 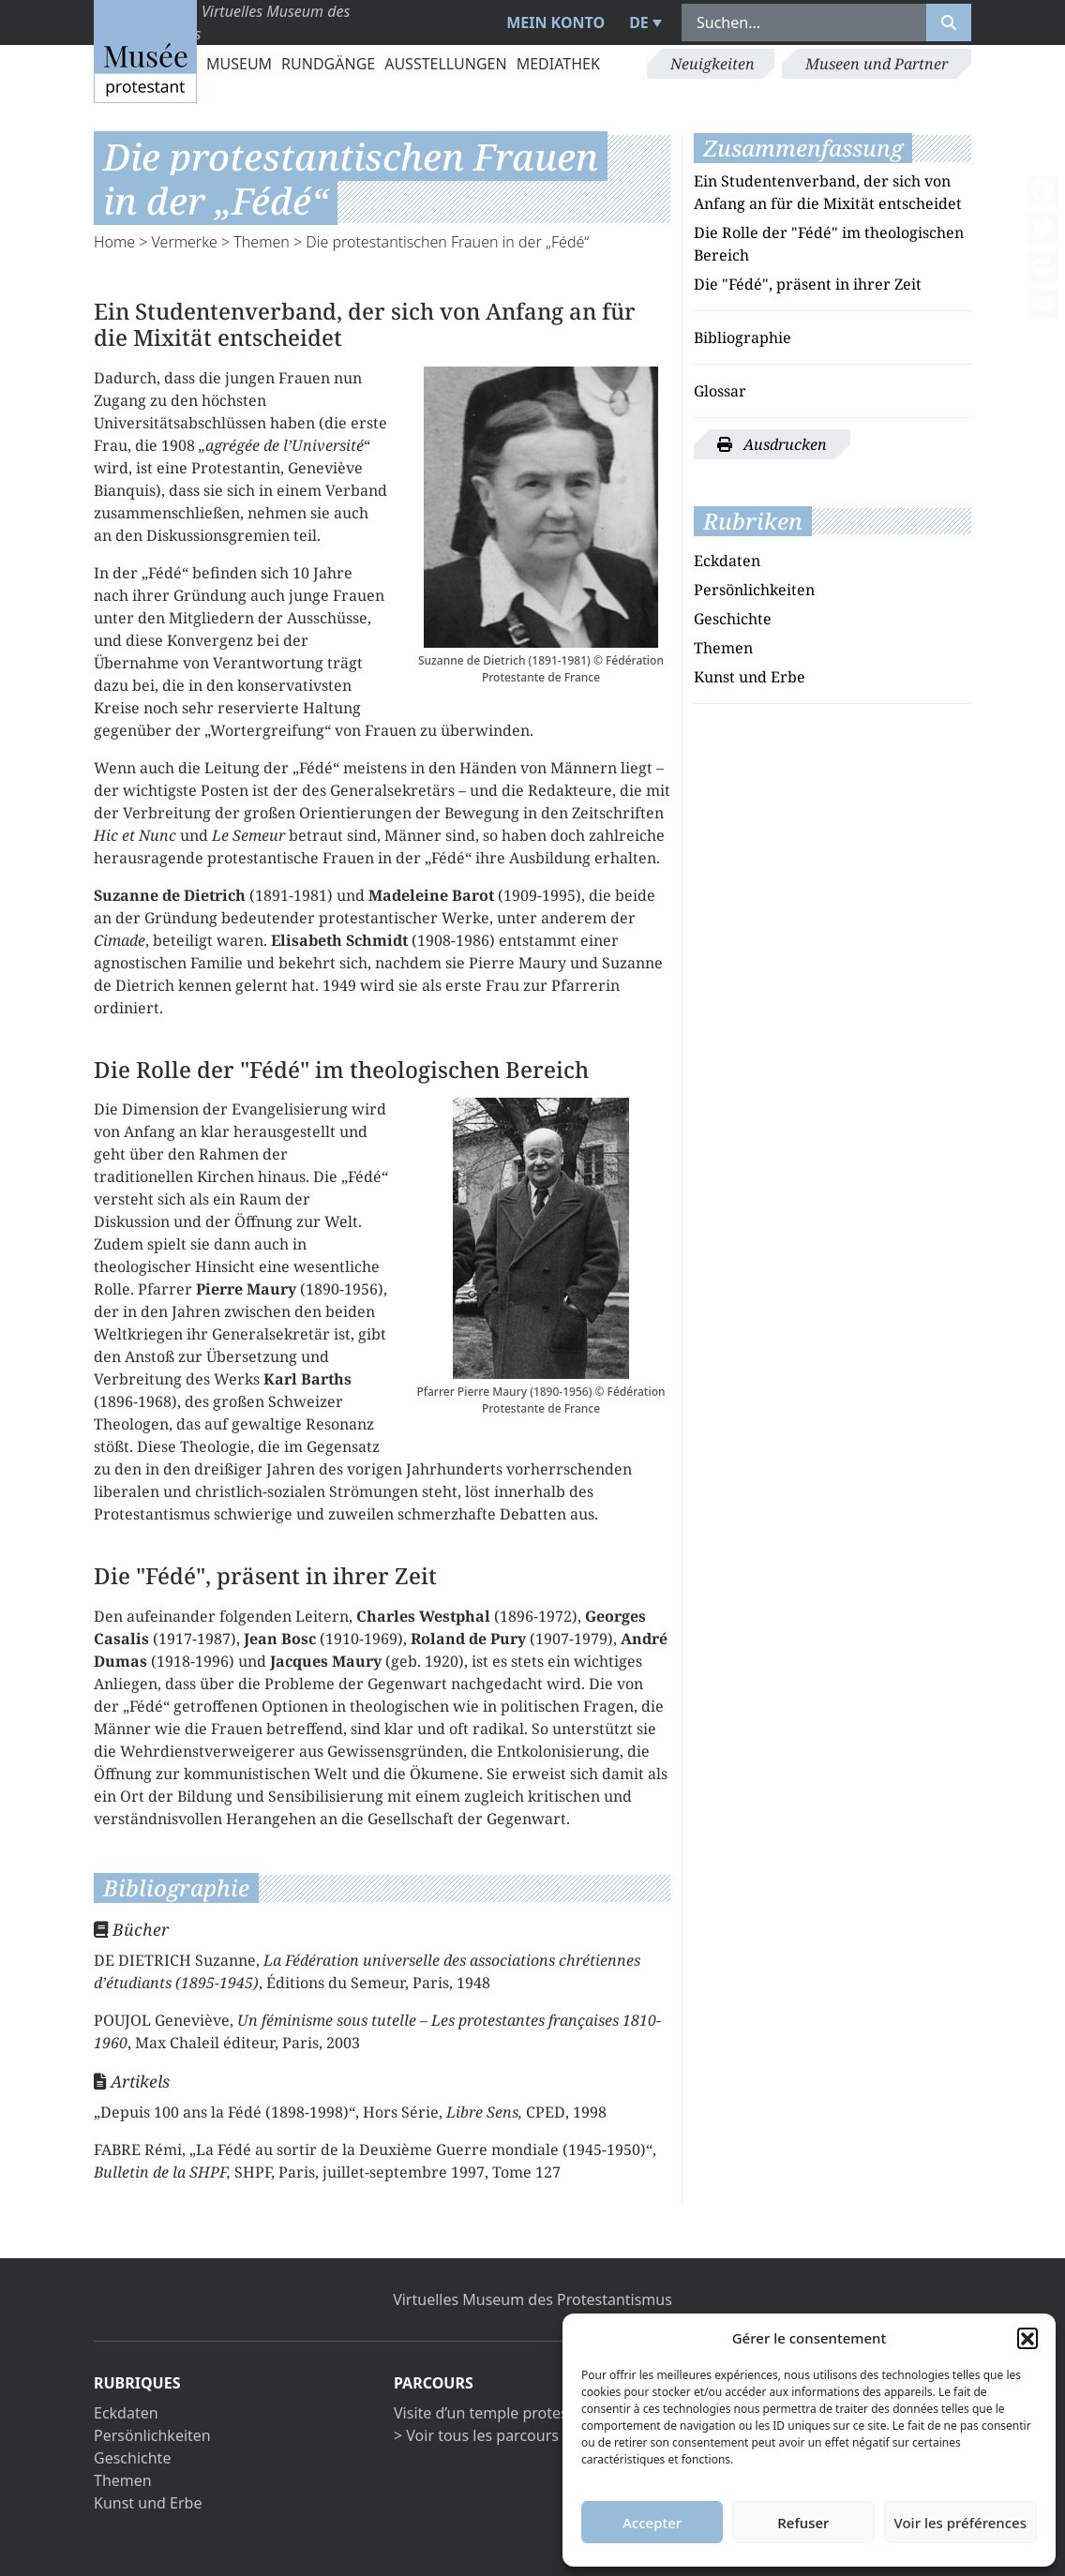 What do you see at coordinates (727, 560) in the screenshot?
I see `Eckdaten` at bounding box center [727, 560].